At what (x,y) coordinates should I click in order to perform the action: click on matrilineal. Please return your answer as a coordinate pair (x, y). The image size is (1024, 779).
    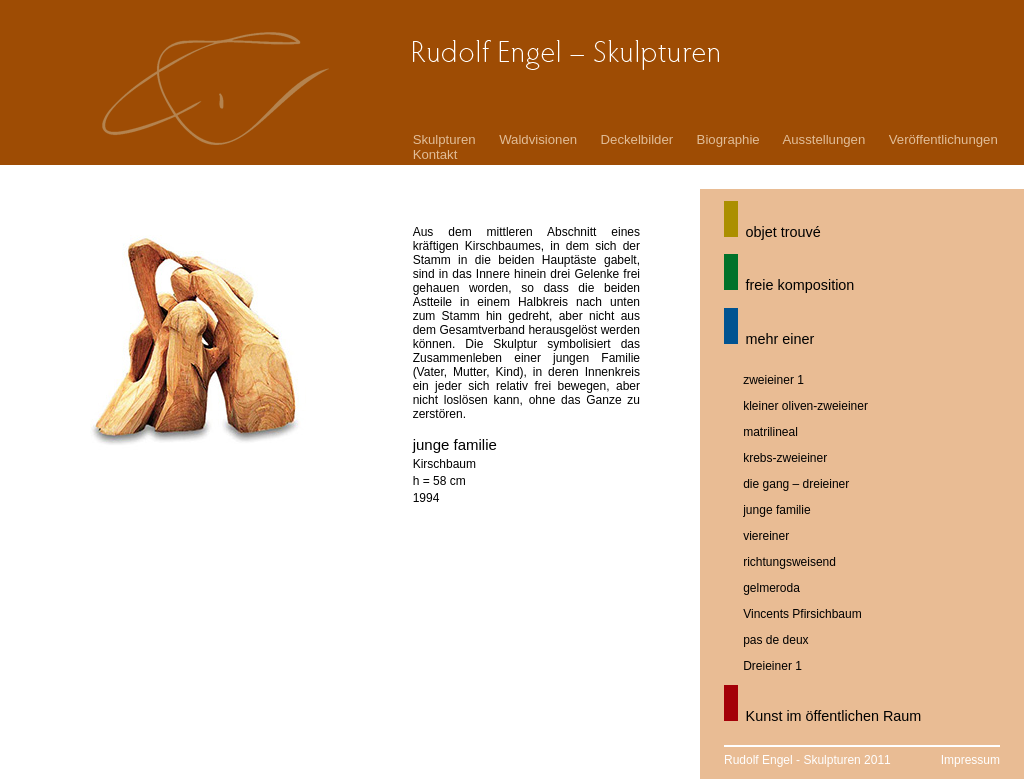
    Looking at the image, I should click on (770, 432).